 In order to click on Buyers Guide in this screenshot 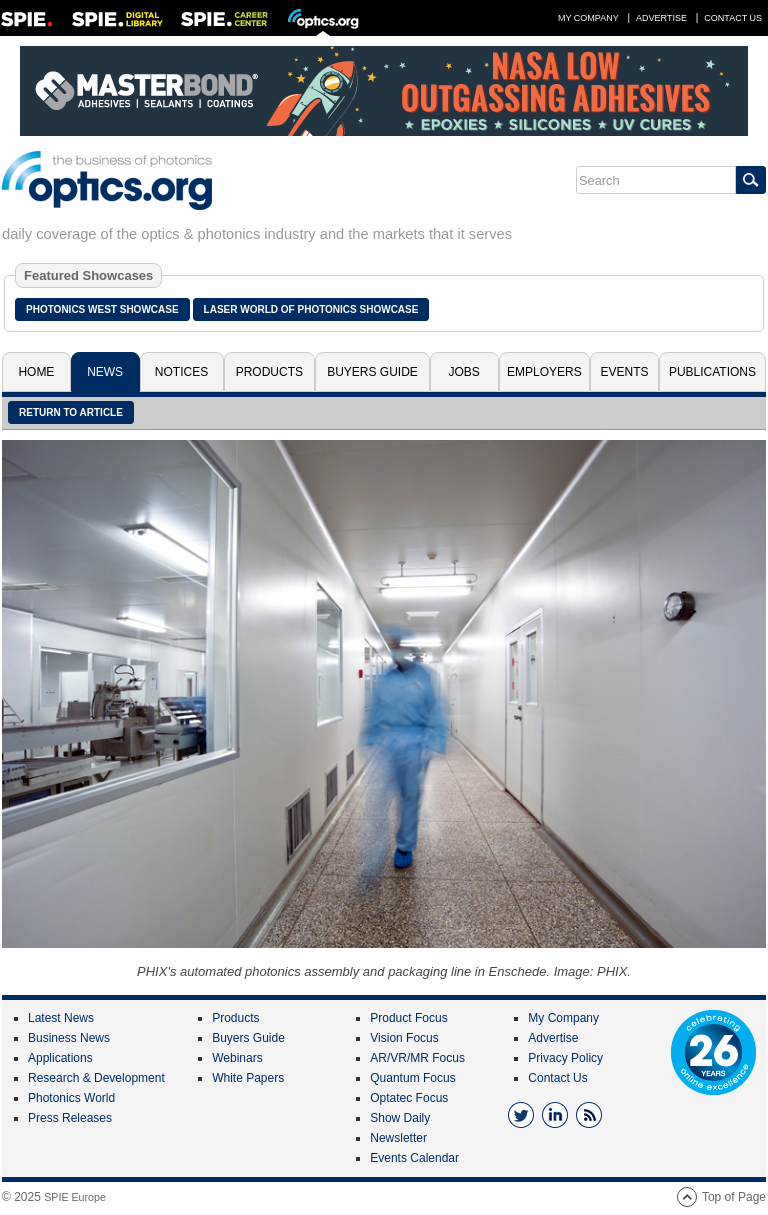, I will do `click(372, 372)`.